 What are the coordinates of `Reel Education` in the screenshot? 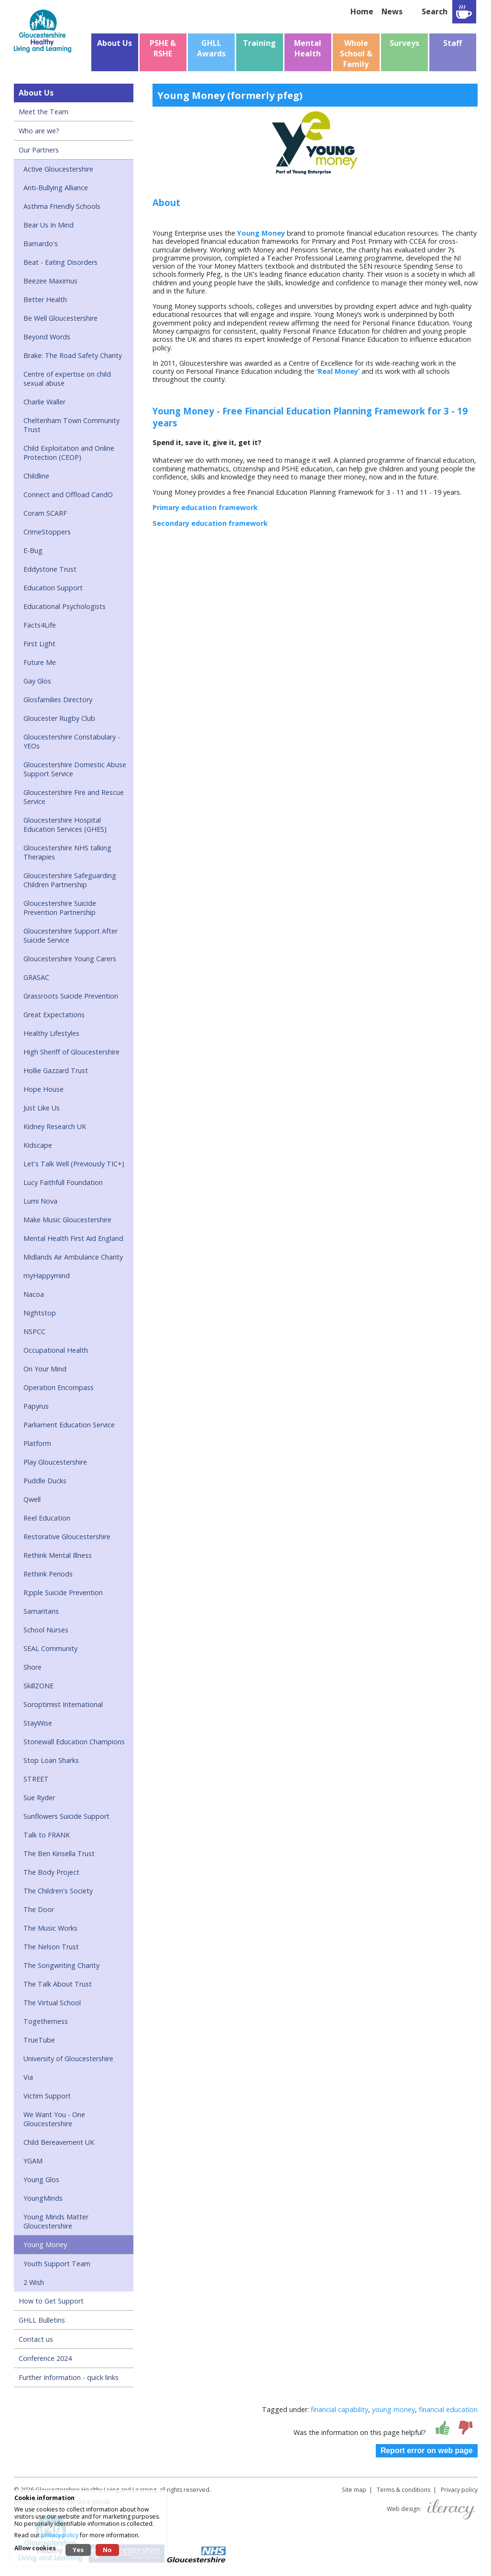 It's located at (46, 1517).